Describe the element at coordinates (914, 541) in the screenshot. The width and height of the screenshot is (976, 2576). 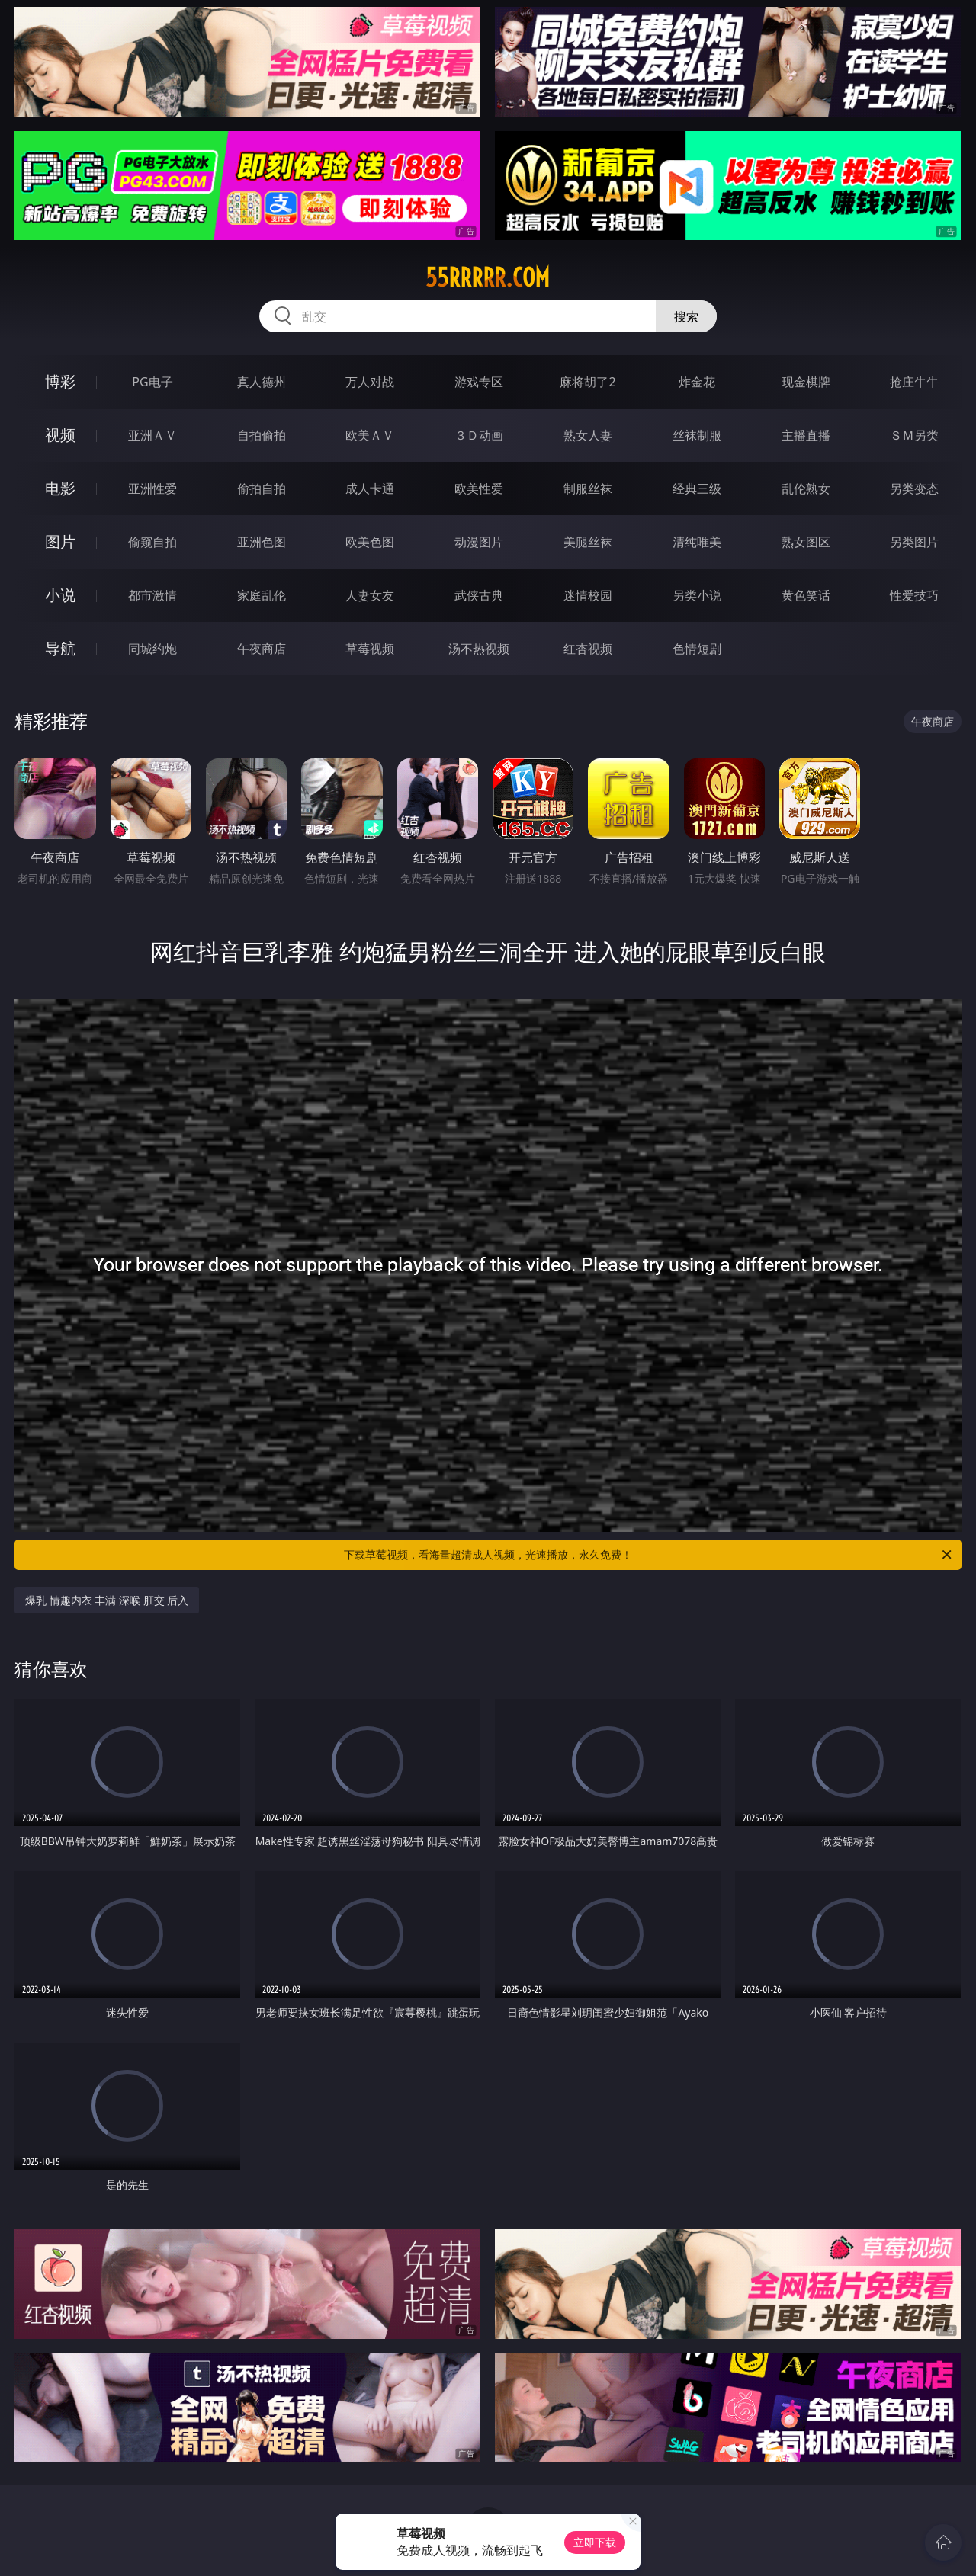
I see `另类图片` at that location.